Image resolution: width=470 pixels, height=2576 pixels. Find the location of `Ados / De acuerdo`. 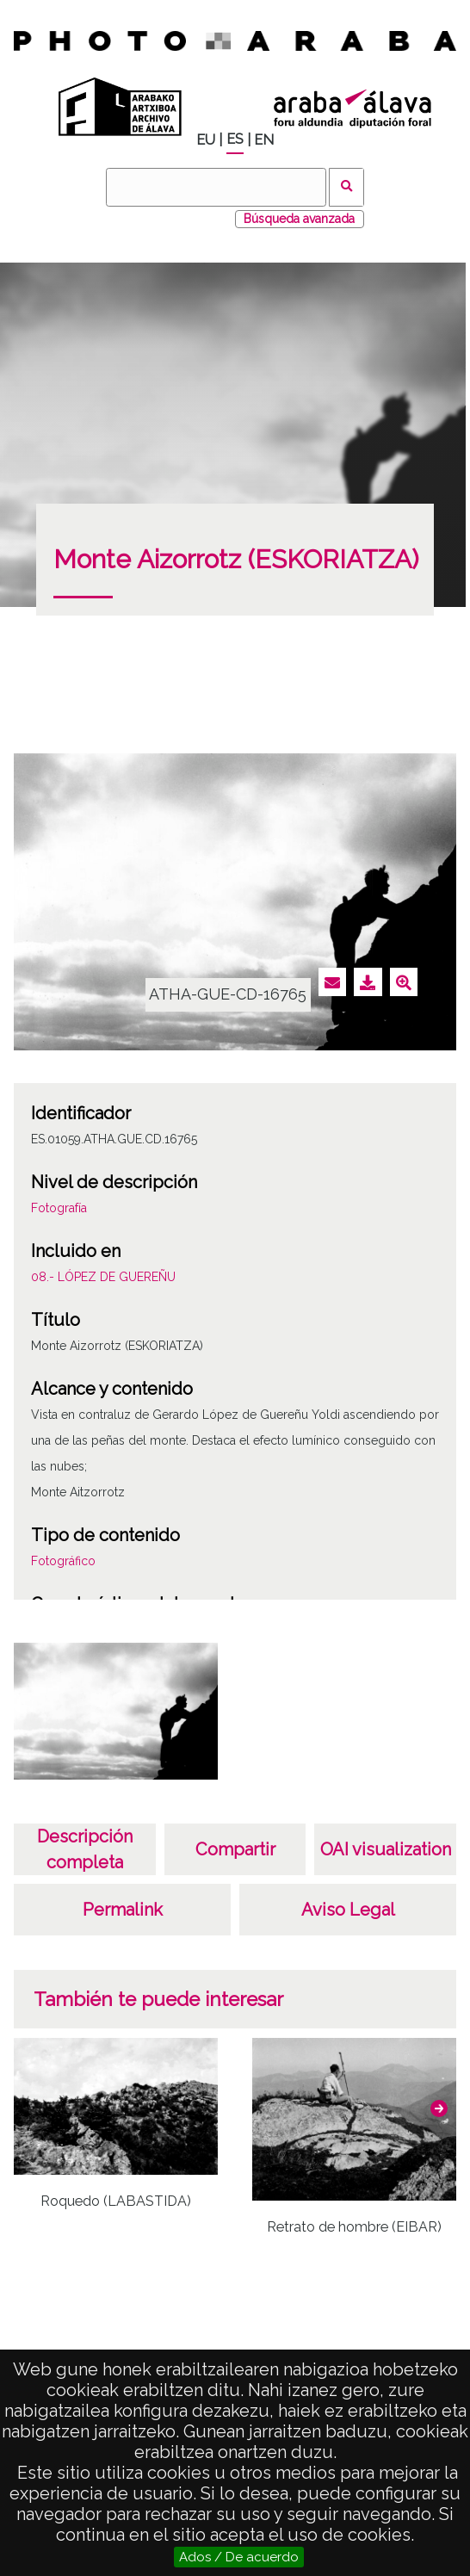

Ados / De acuerdo is located at coordinates (239, 2557).